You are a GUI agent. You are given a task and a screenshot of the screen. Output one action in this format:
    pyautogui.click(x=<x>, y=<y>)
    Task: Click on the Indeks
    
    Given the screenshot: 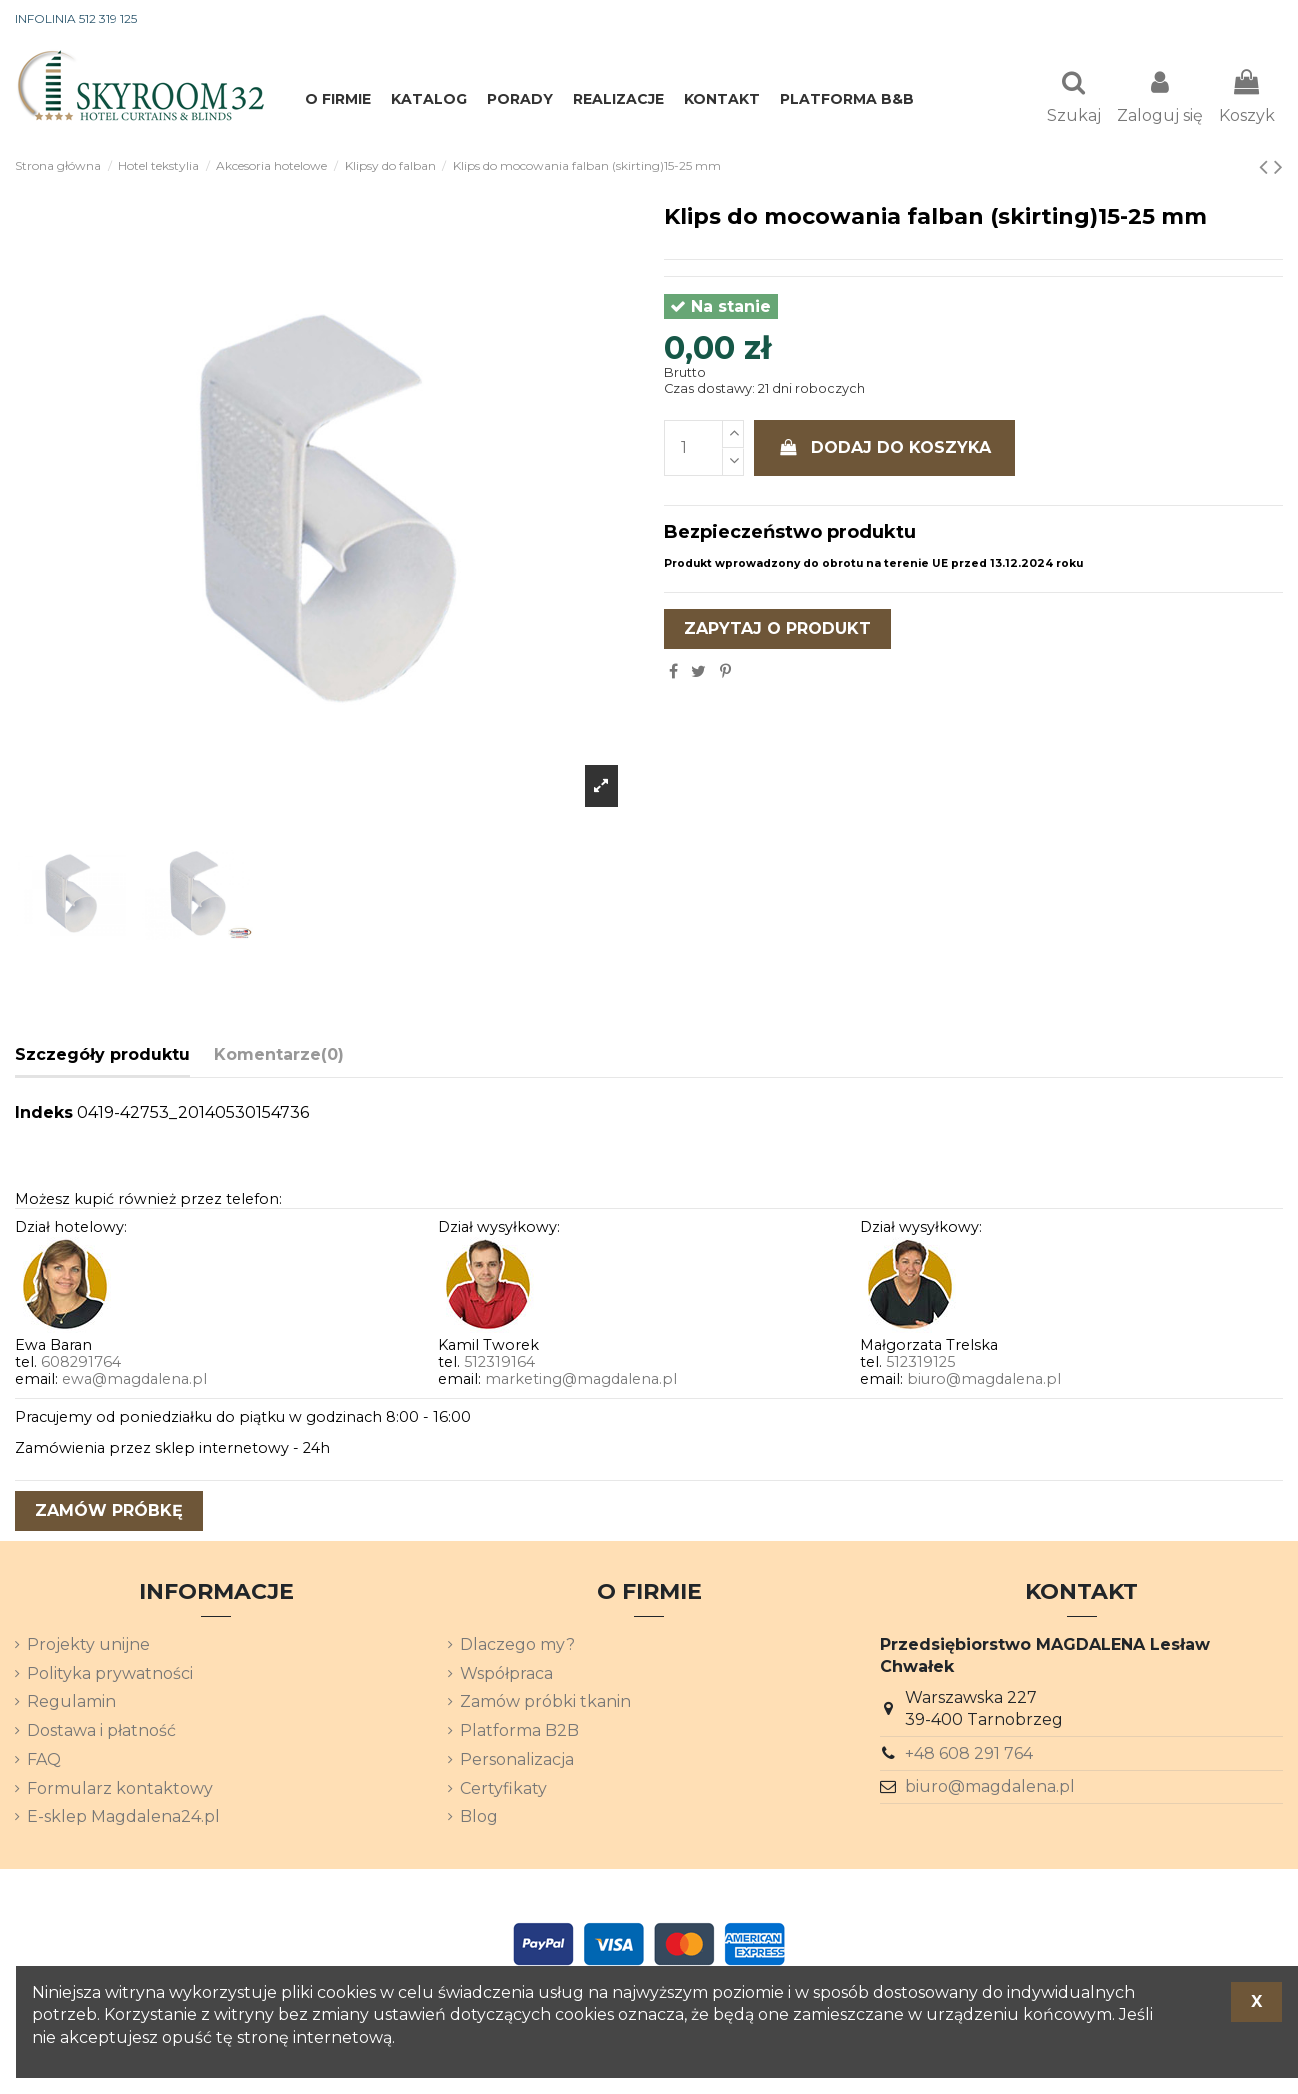 What is the action you would take?
    pyautogui.click(x=44, y=1114)
    